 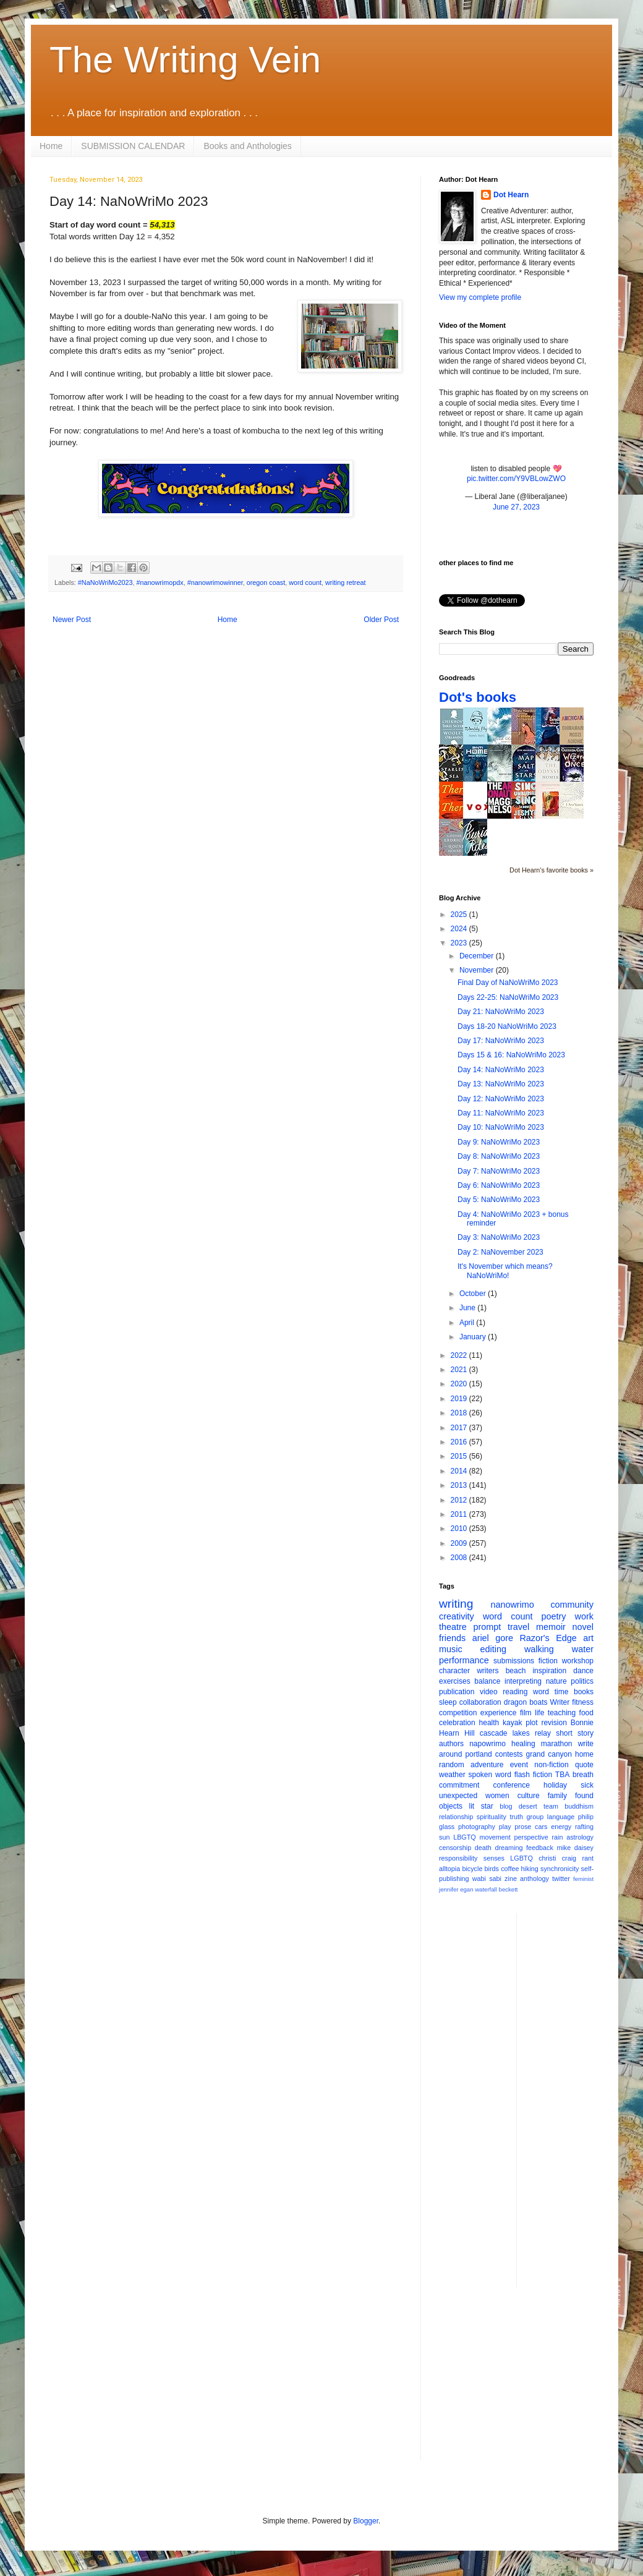 What do you see at coordinates (489, 1691) in the screenshot?
I see `video` at bounding box center [489, 1691].